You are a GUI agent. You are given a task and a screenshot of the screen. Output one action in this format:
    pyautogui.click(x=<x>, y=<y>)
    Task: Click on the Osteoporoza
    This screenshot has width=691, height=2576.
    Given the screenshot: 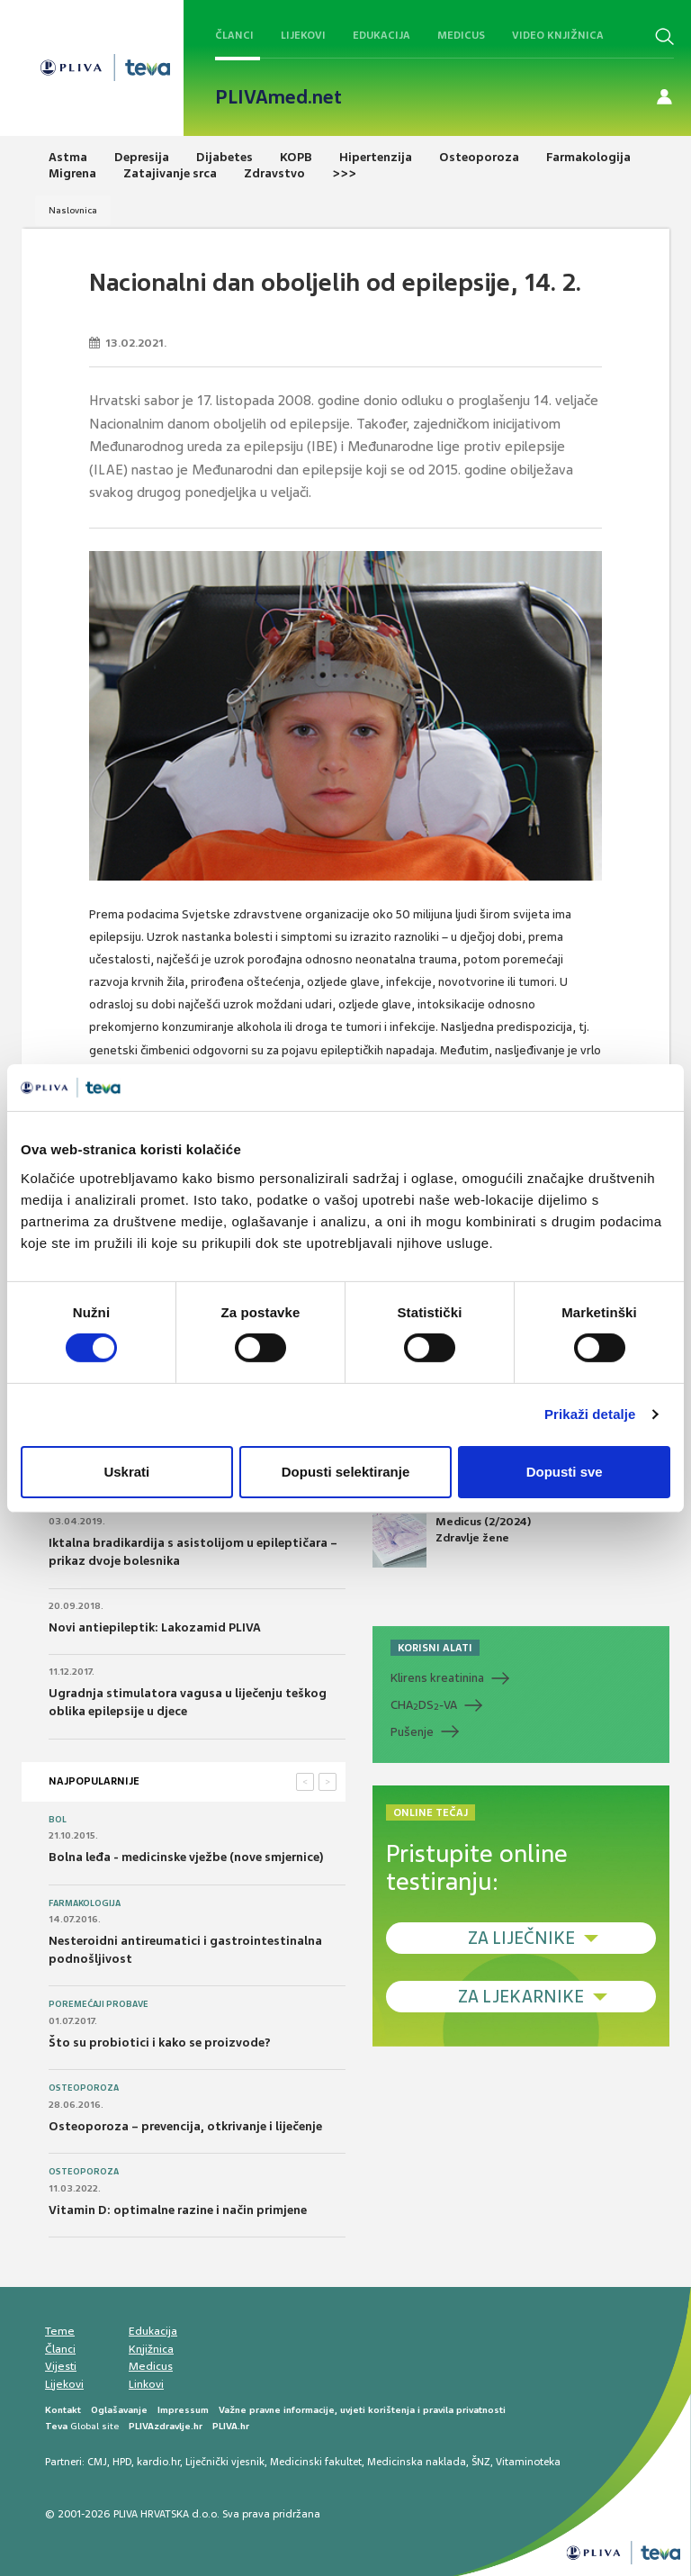 What is the action you would take?
    pyautogui.click(x=84, y=2088)
    